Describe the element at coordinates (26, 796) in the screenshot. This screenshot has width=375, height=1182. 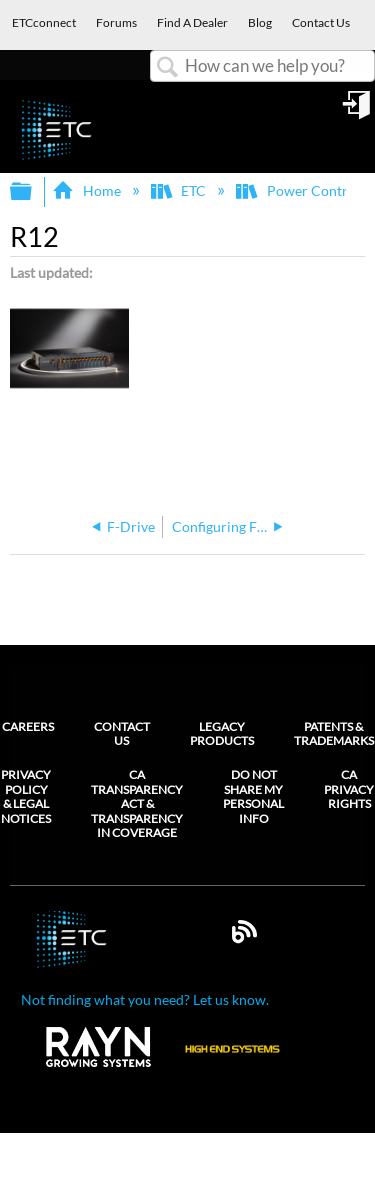
I see `Privacy Policy & Legal Notices` at that location.